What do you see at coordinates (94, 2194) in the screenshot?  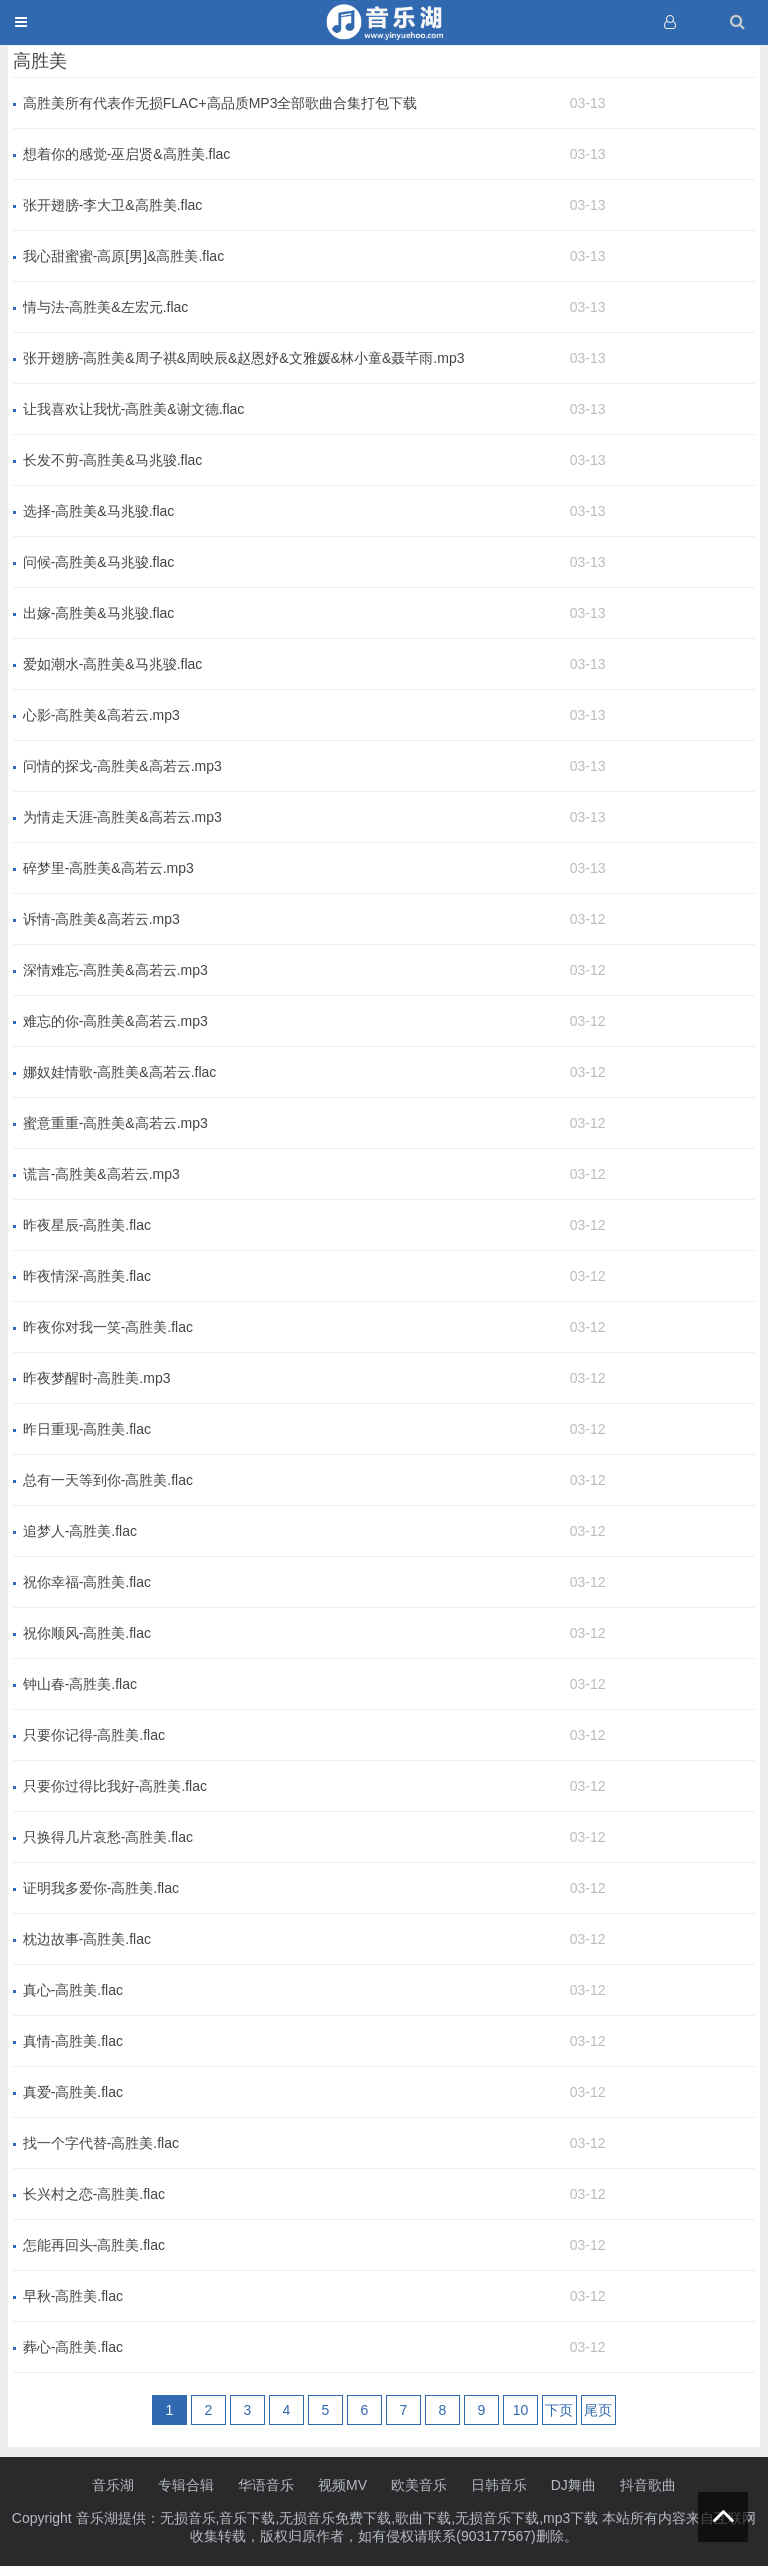 I see `长兴村之恋-高胜美.flac` at bounding box center [94, 2194].